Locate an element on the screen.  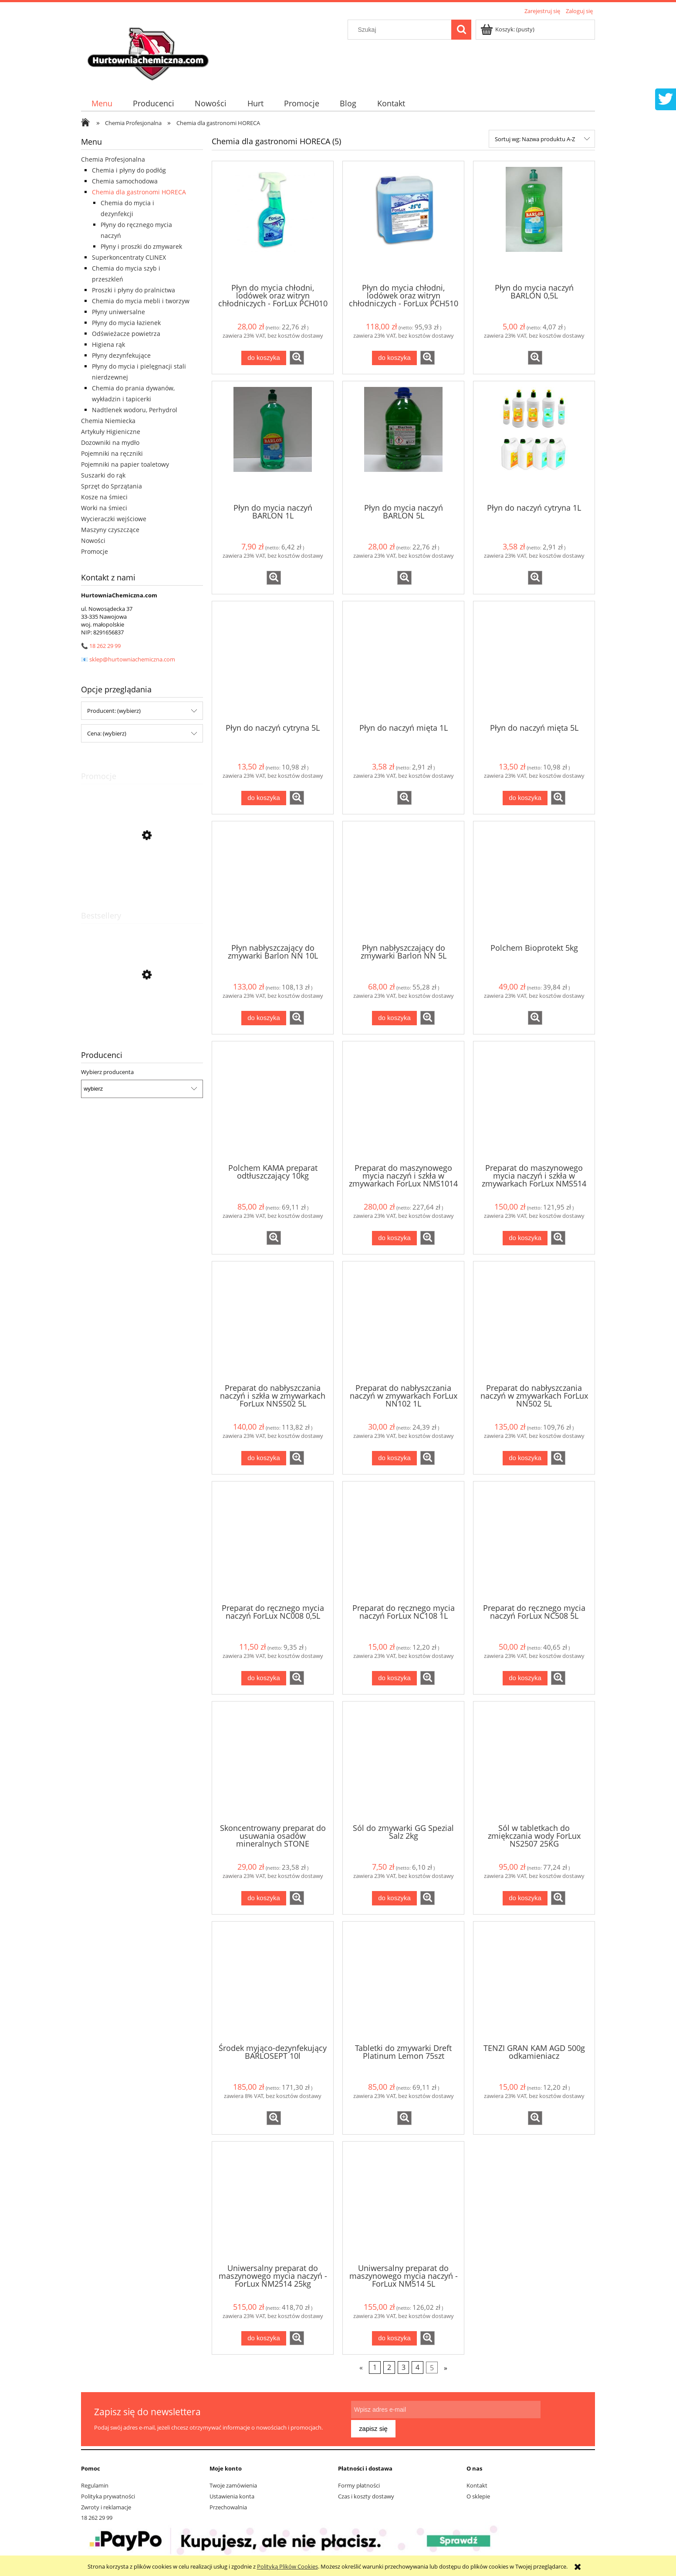
1 [Przejdź do strony 1] is located at coordinates (375, 2368).